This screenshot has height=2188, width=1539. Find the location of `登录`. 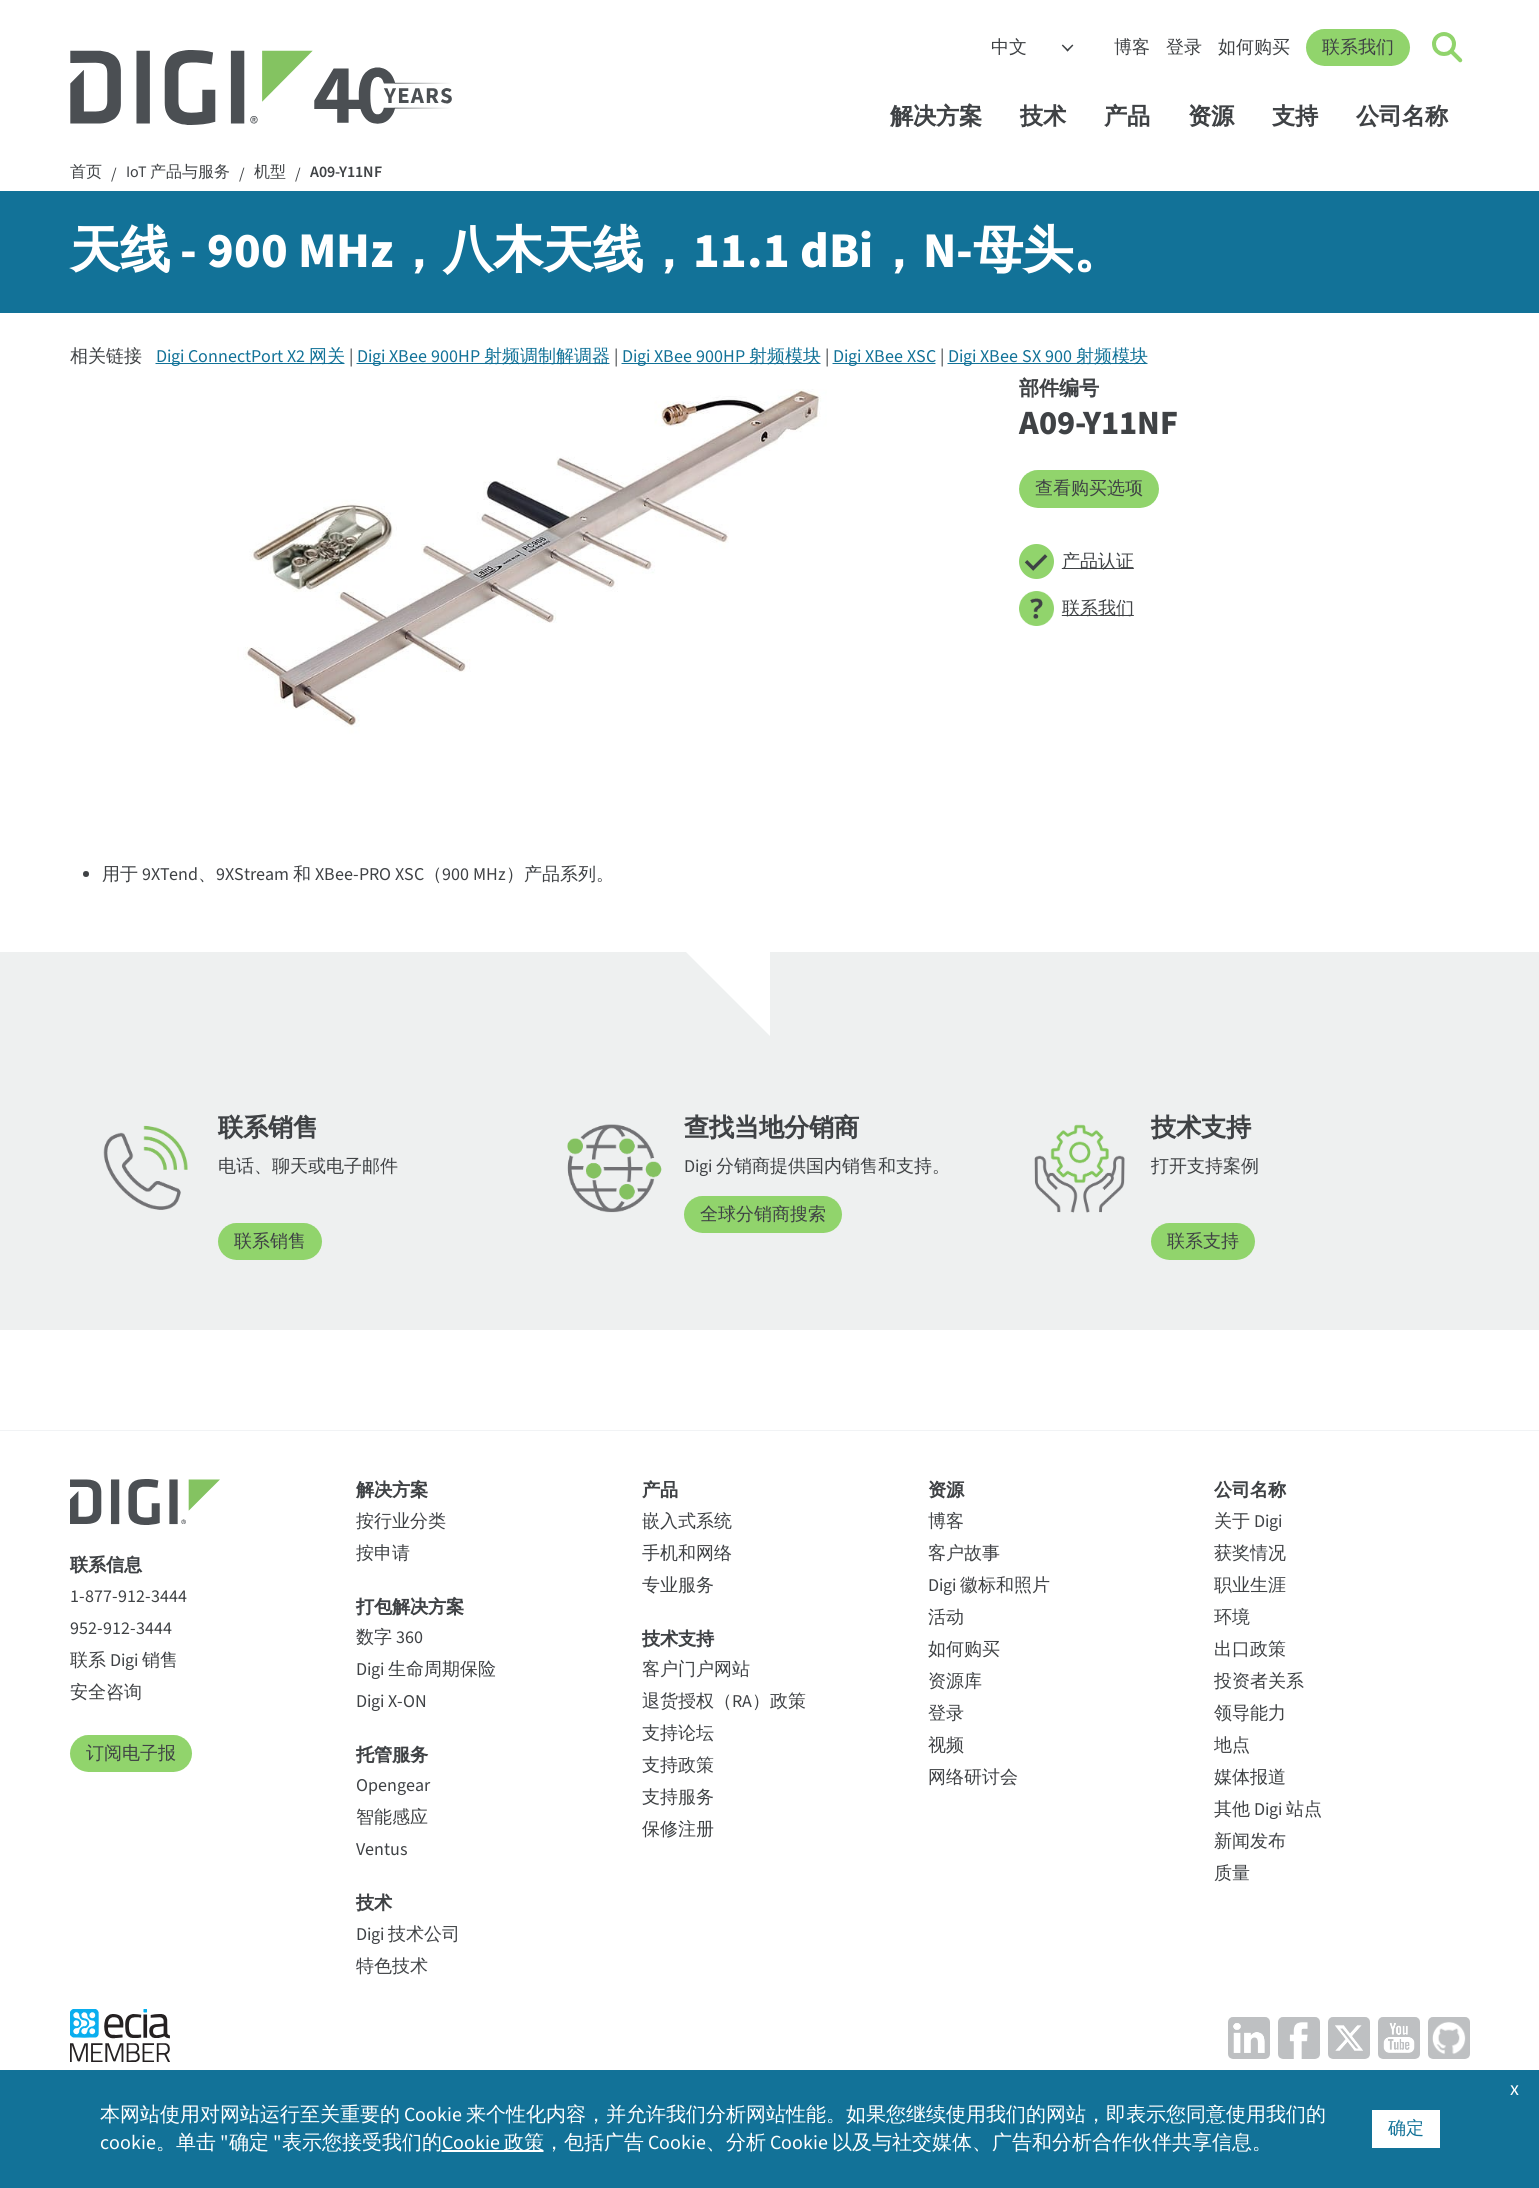

登录 is located at coordinates (1184, 47).